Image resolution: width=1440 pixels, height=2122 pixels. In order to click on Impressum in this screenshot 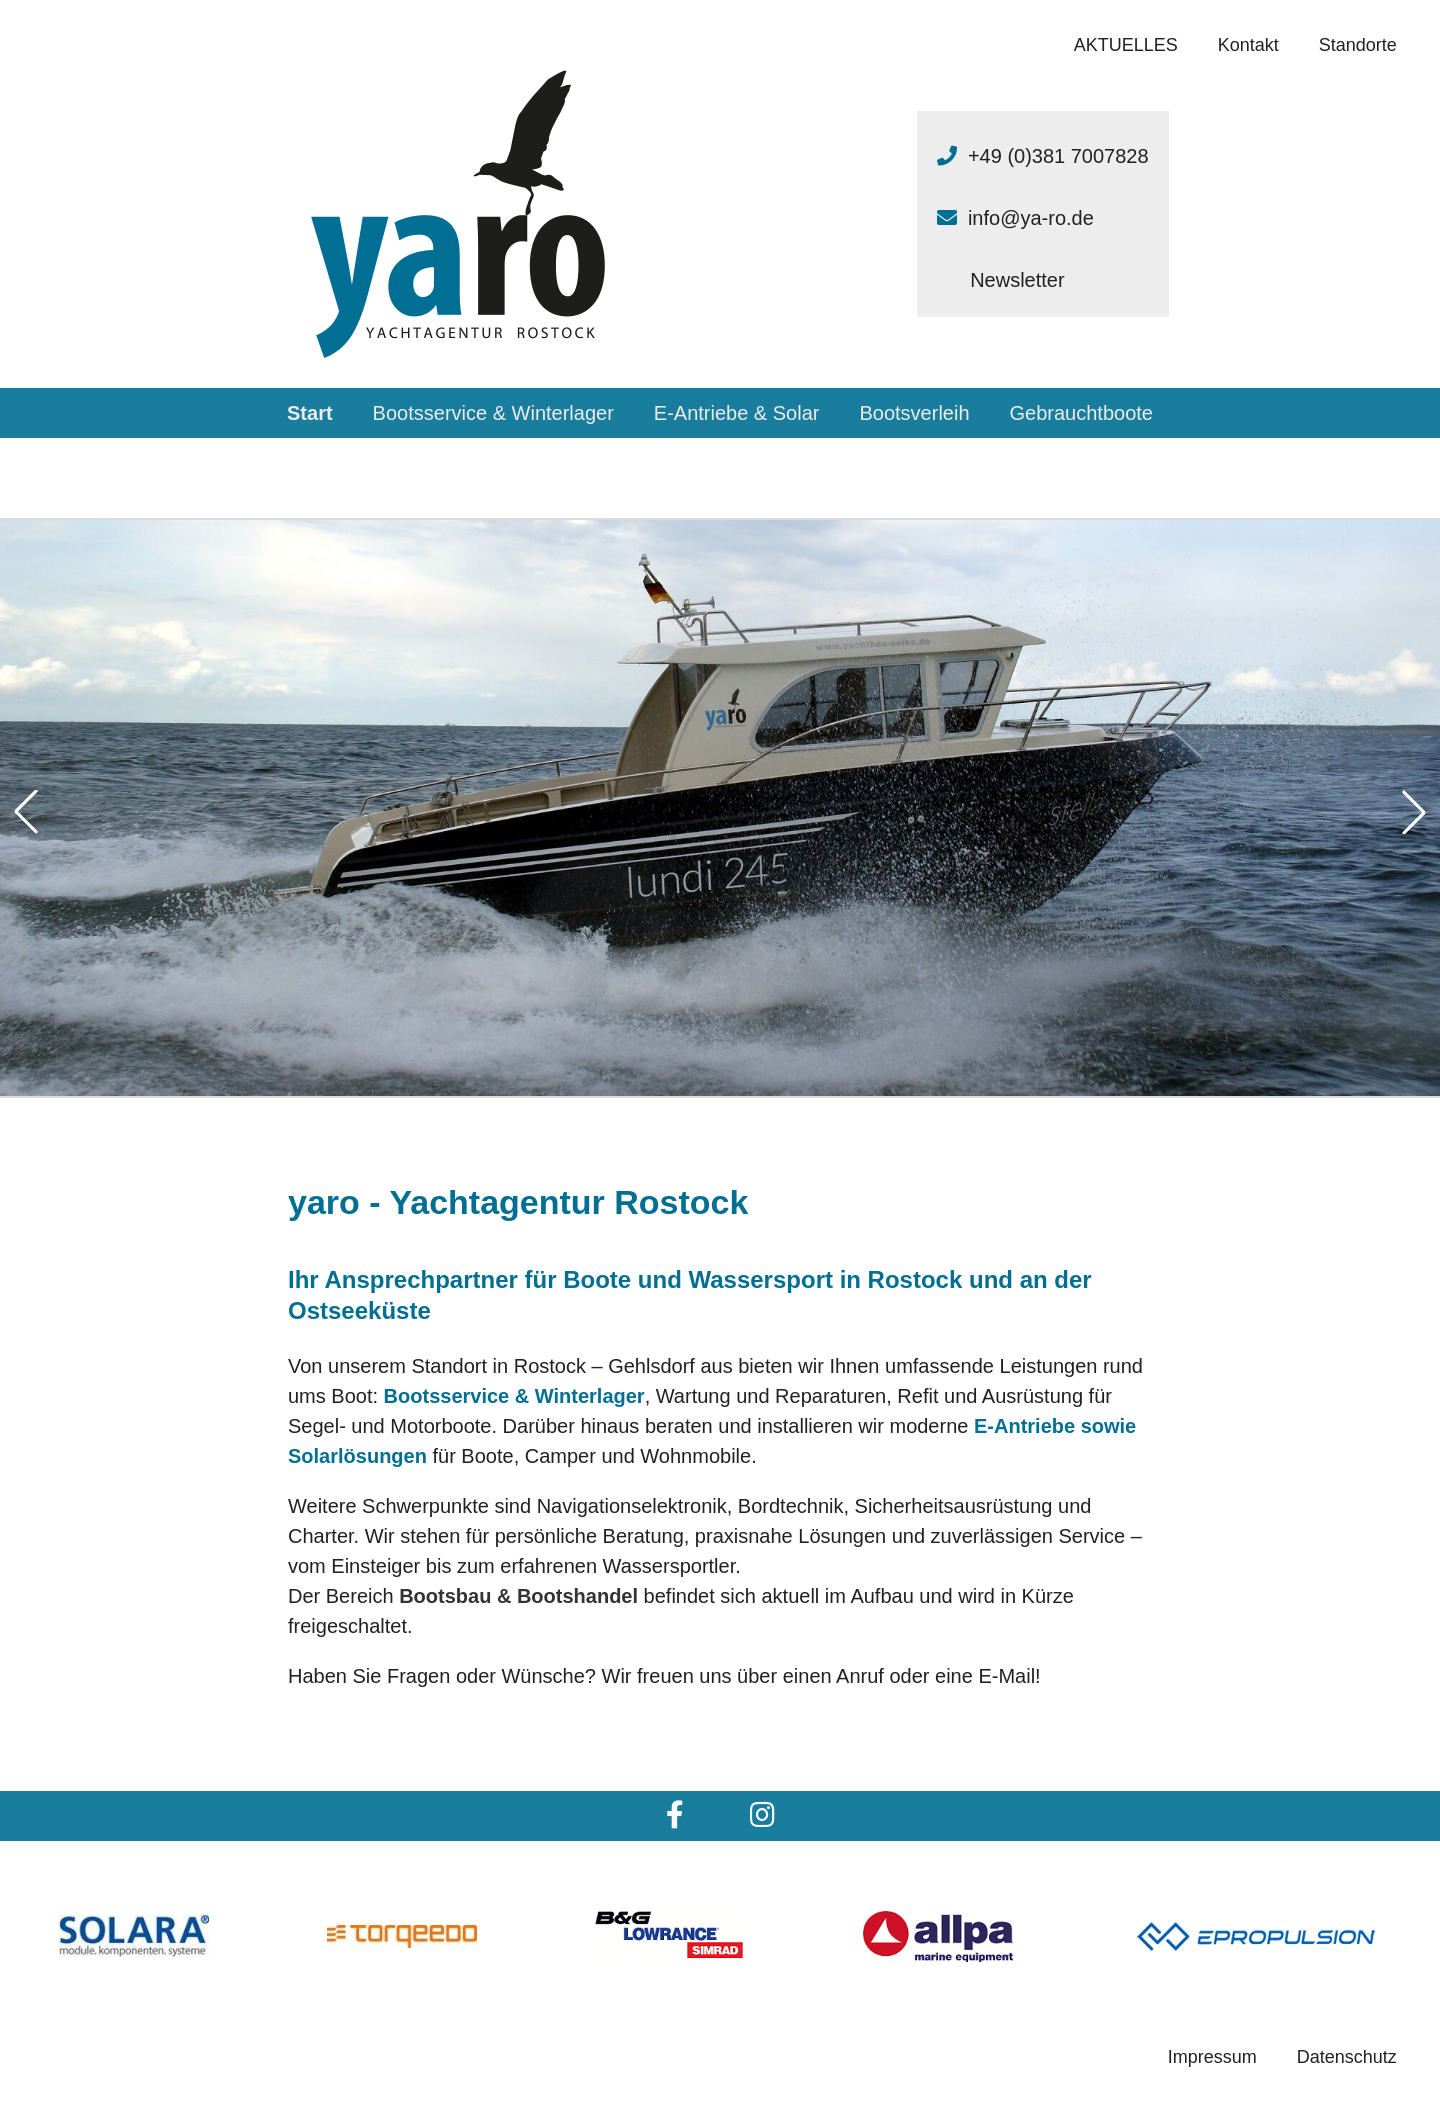, I will do `click(1212, 2057)`.